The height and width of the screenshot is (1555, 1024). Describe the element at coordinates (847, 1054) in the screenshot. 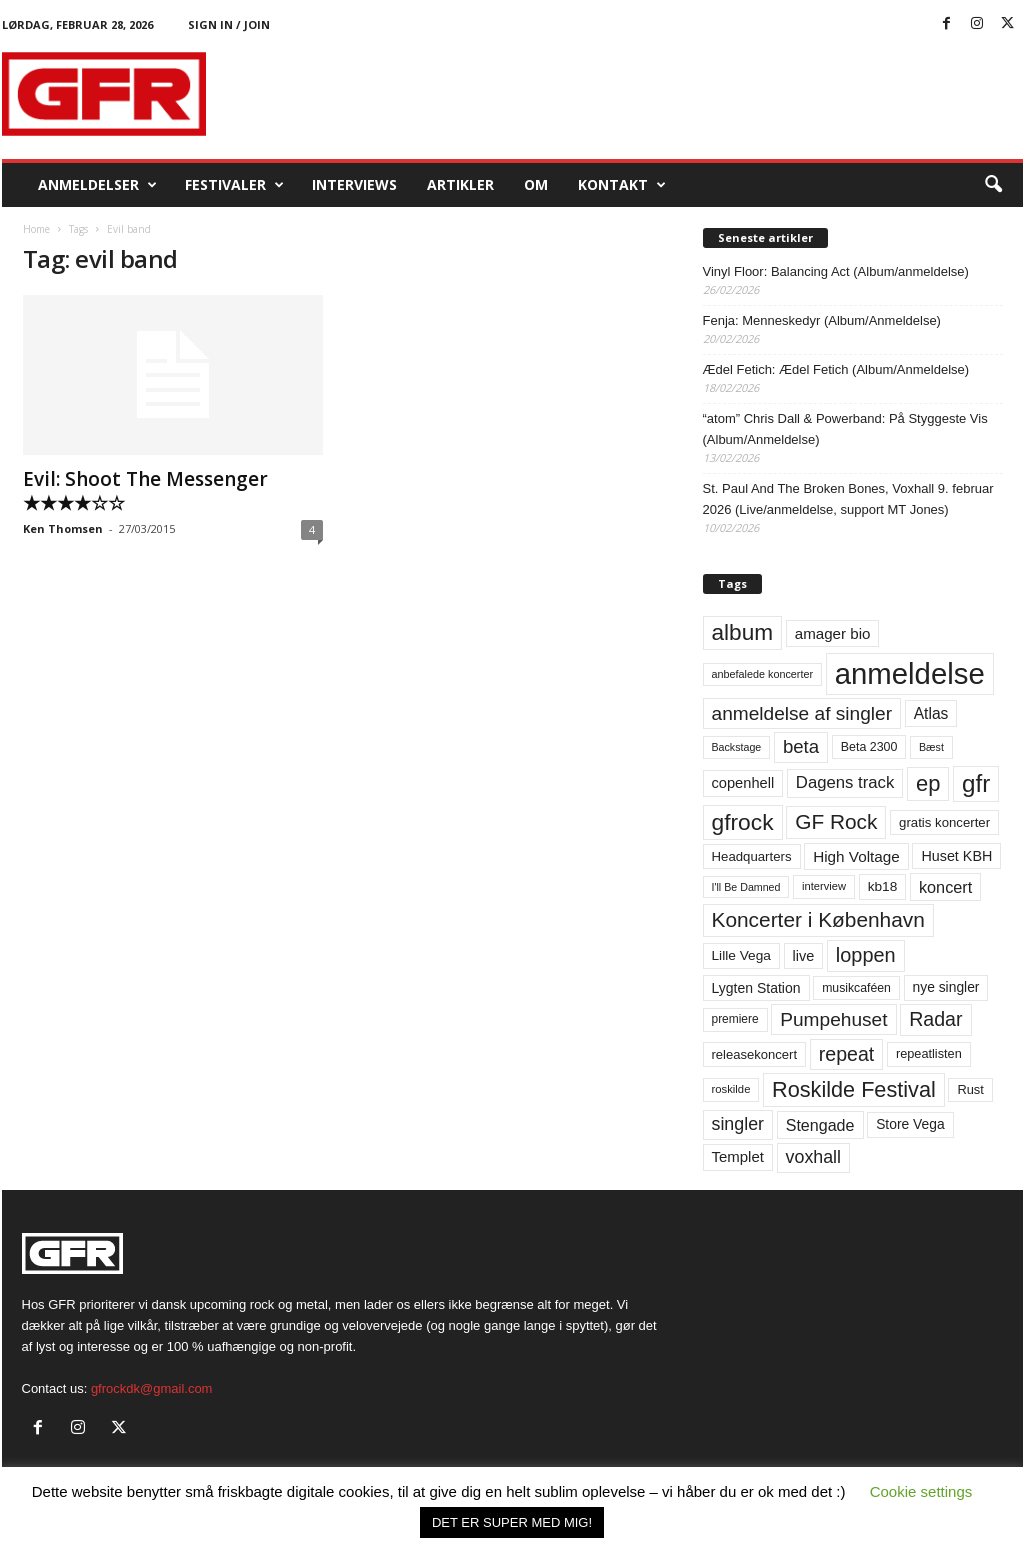

I see `repeat [repeat (160 elementer)]` at that location.